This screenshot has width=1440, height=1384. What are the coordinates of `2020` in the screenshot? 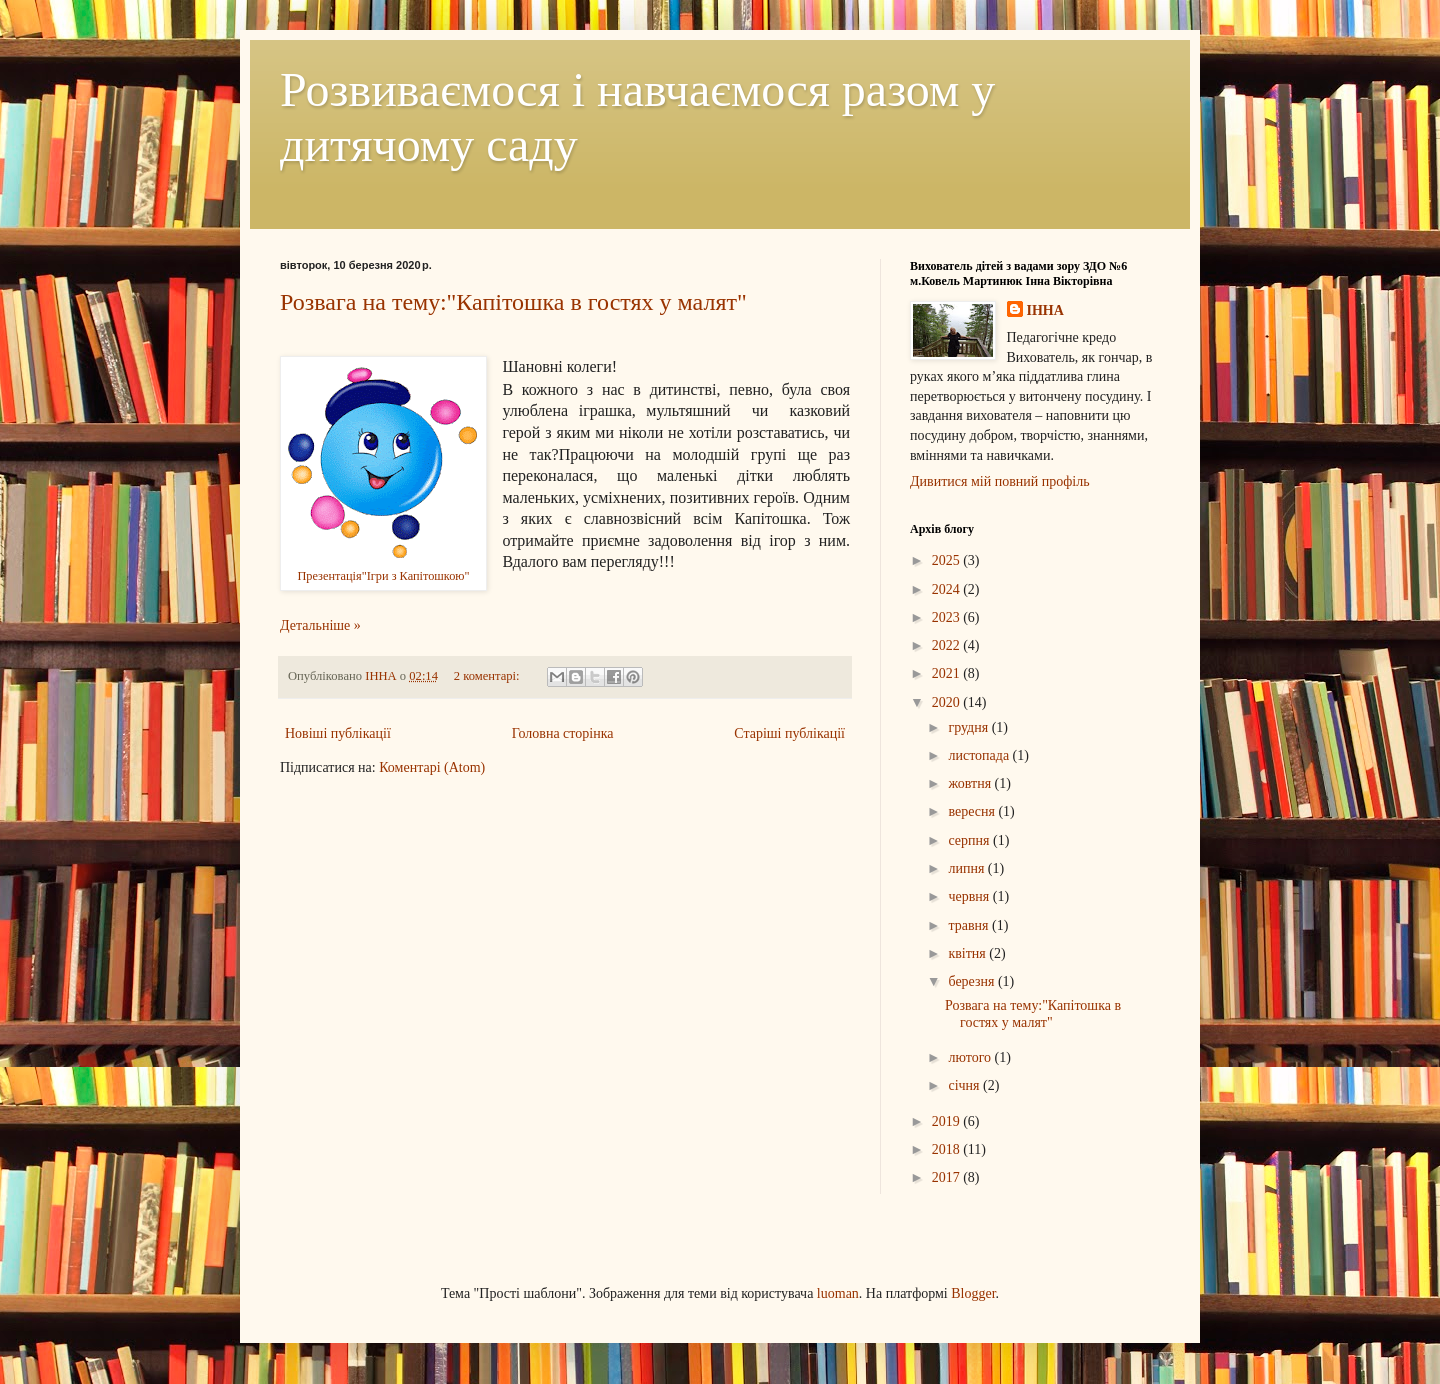 It's located at (948, 702).